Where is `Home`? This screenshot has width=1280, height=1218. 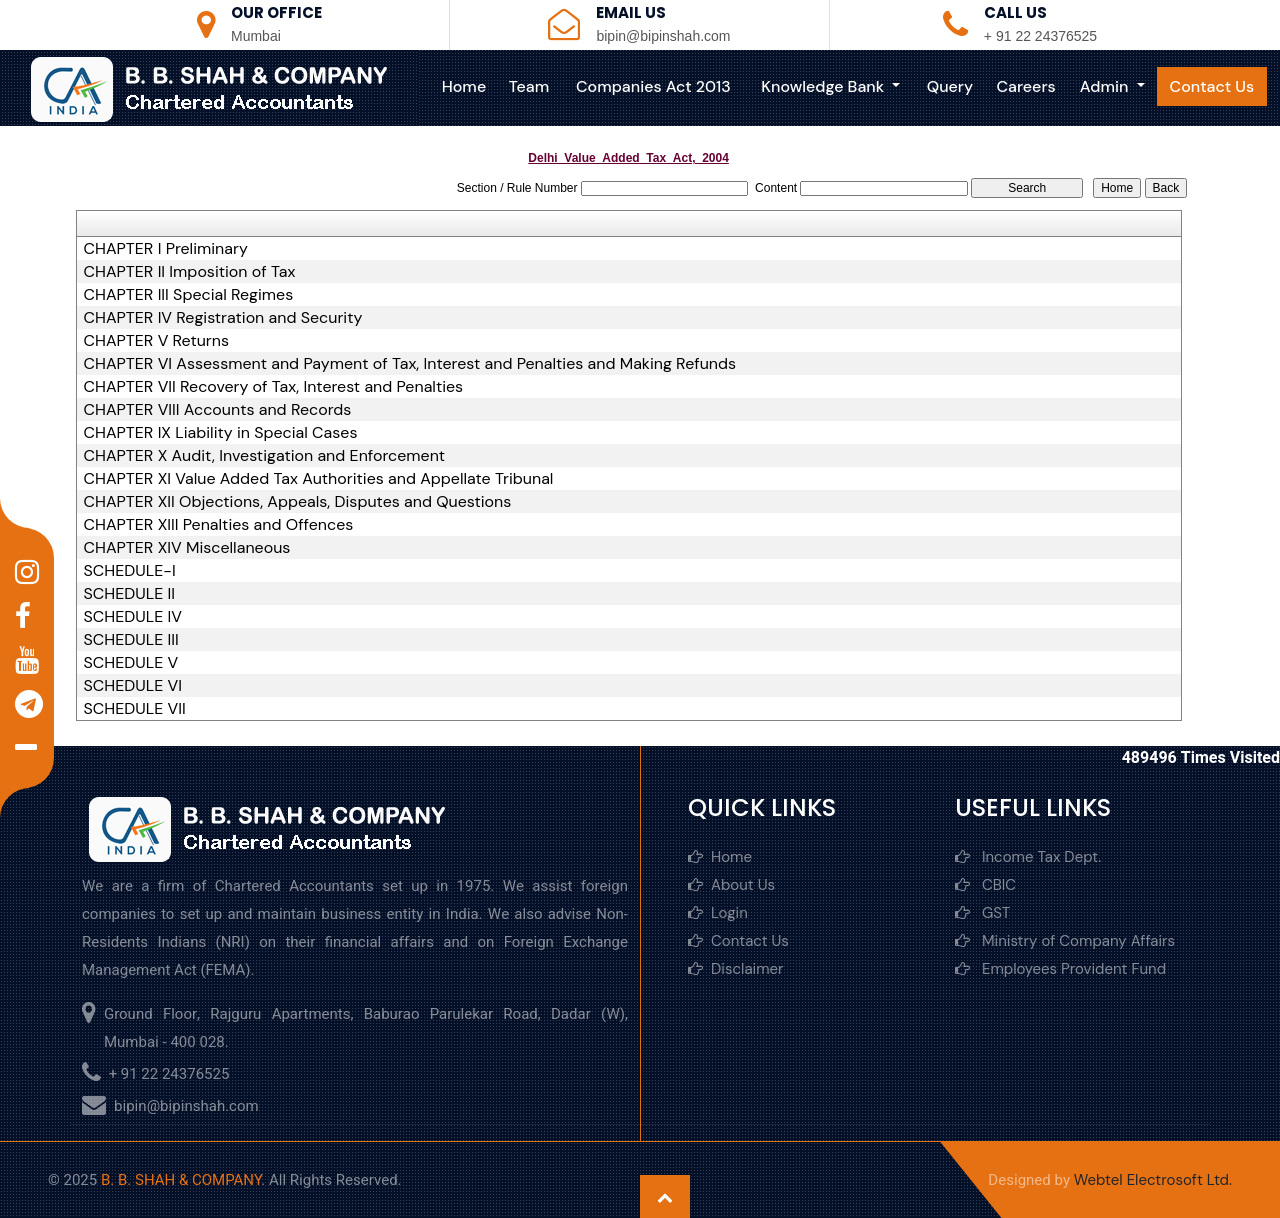 Home is located at coordinates (469, 86).